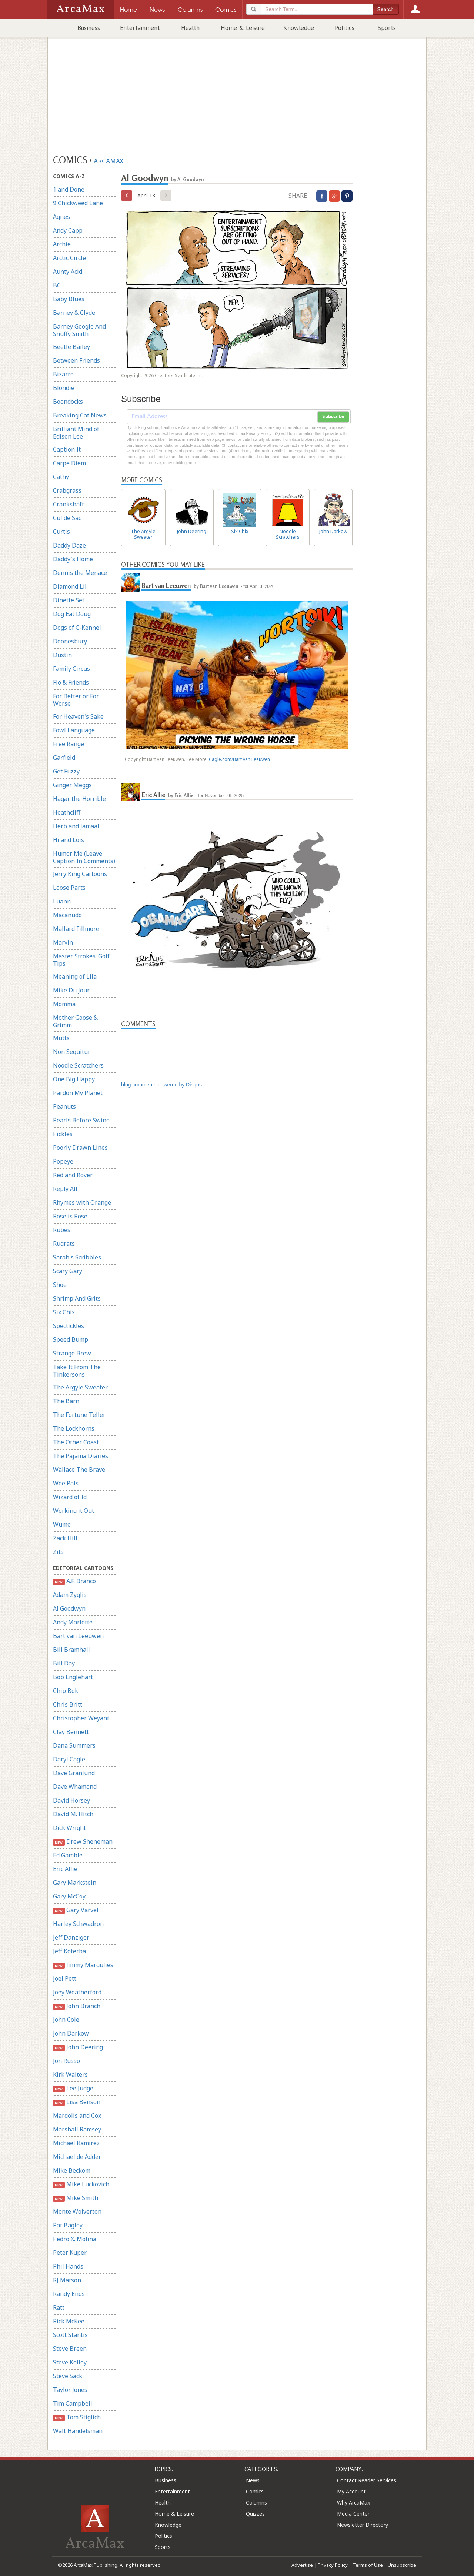  What do you see at coordinates (184, 462) in the screenshot?
I see `clicking here` at bounding box center [184, 462].